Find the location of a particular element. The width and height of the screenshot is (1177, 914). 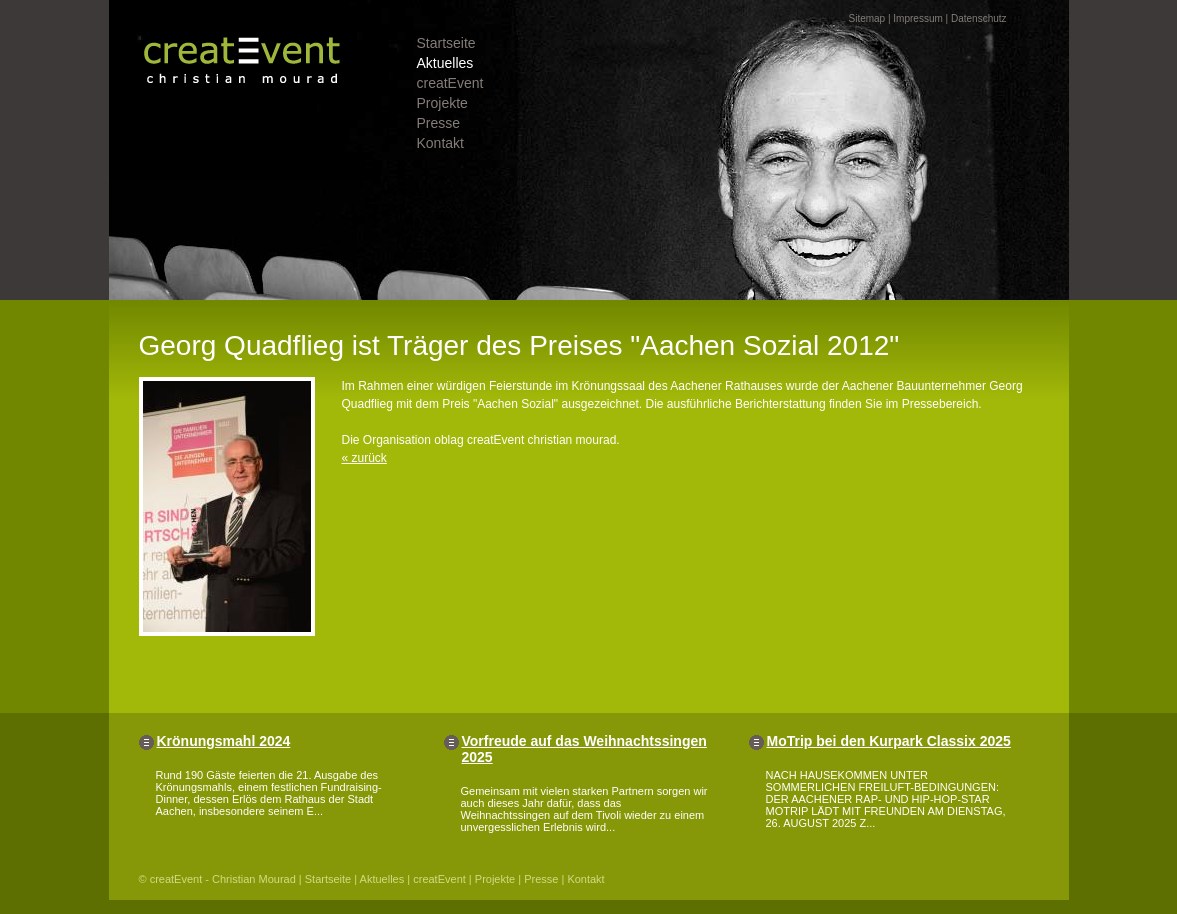

MoTrip bei den Kurpark Classix 2025 is located at coordinates (889, 741).